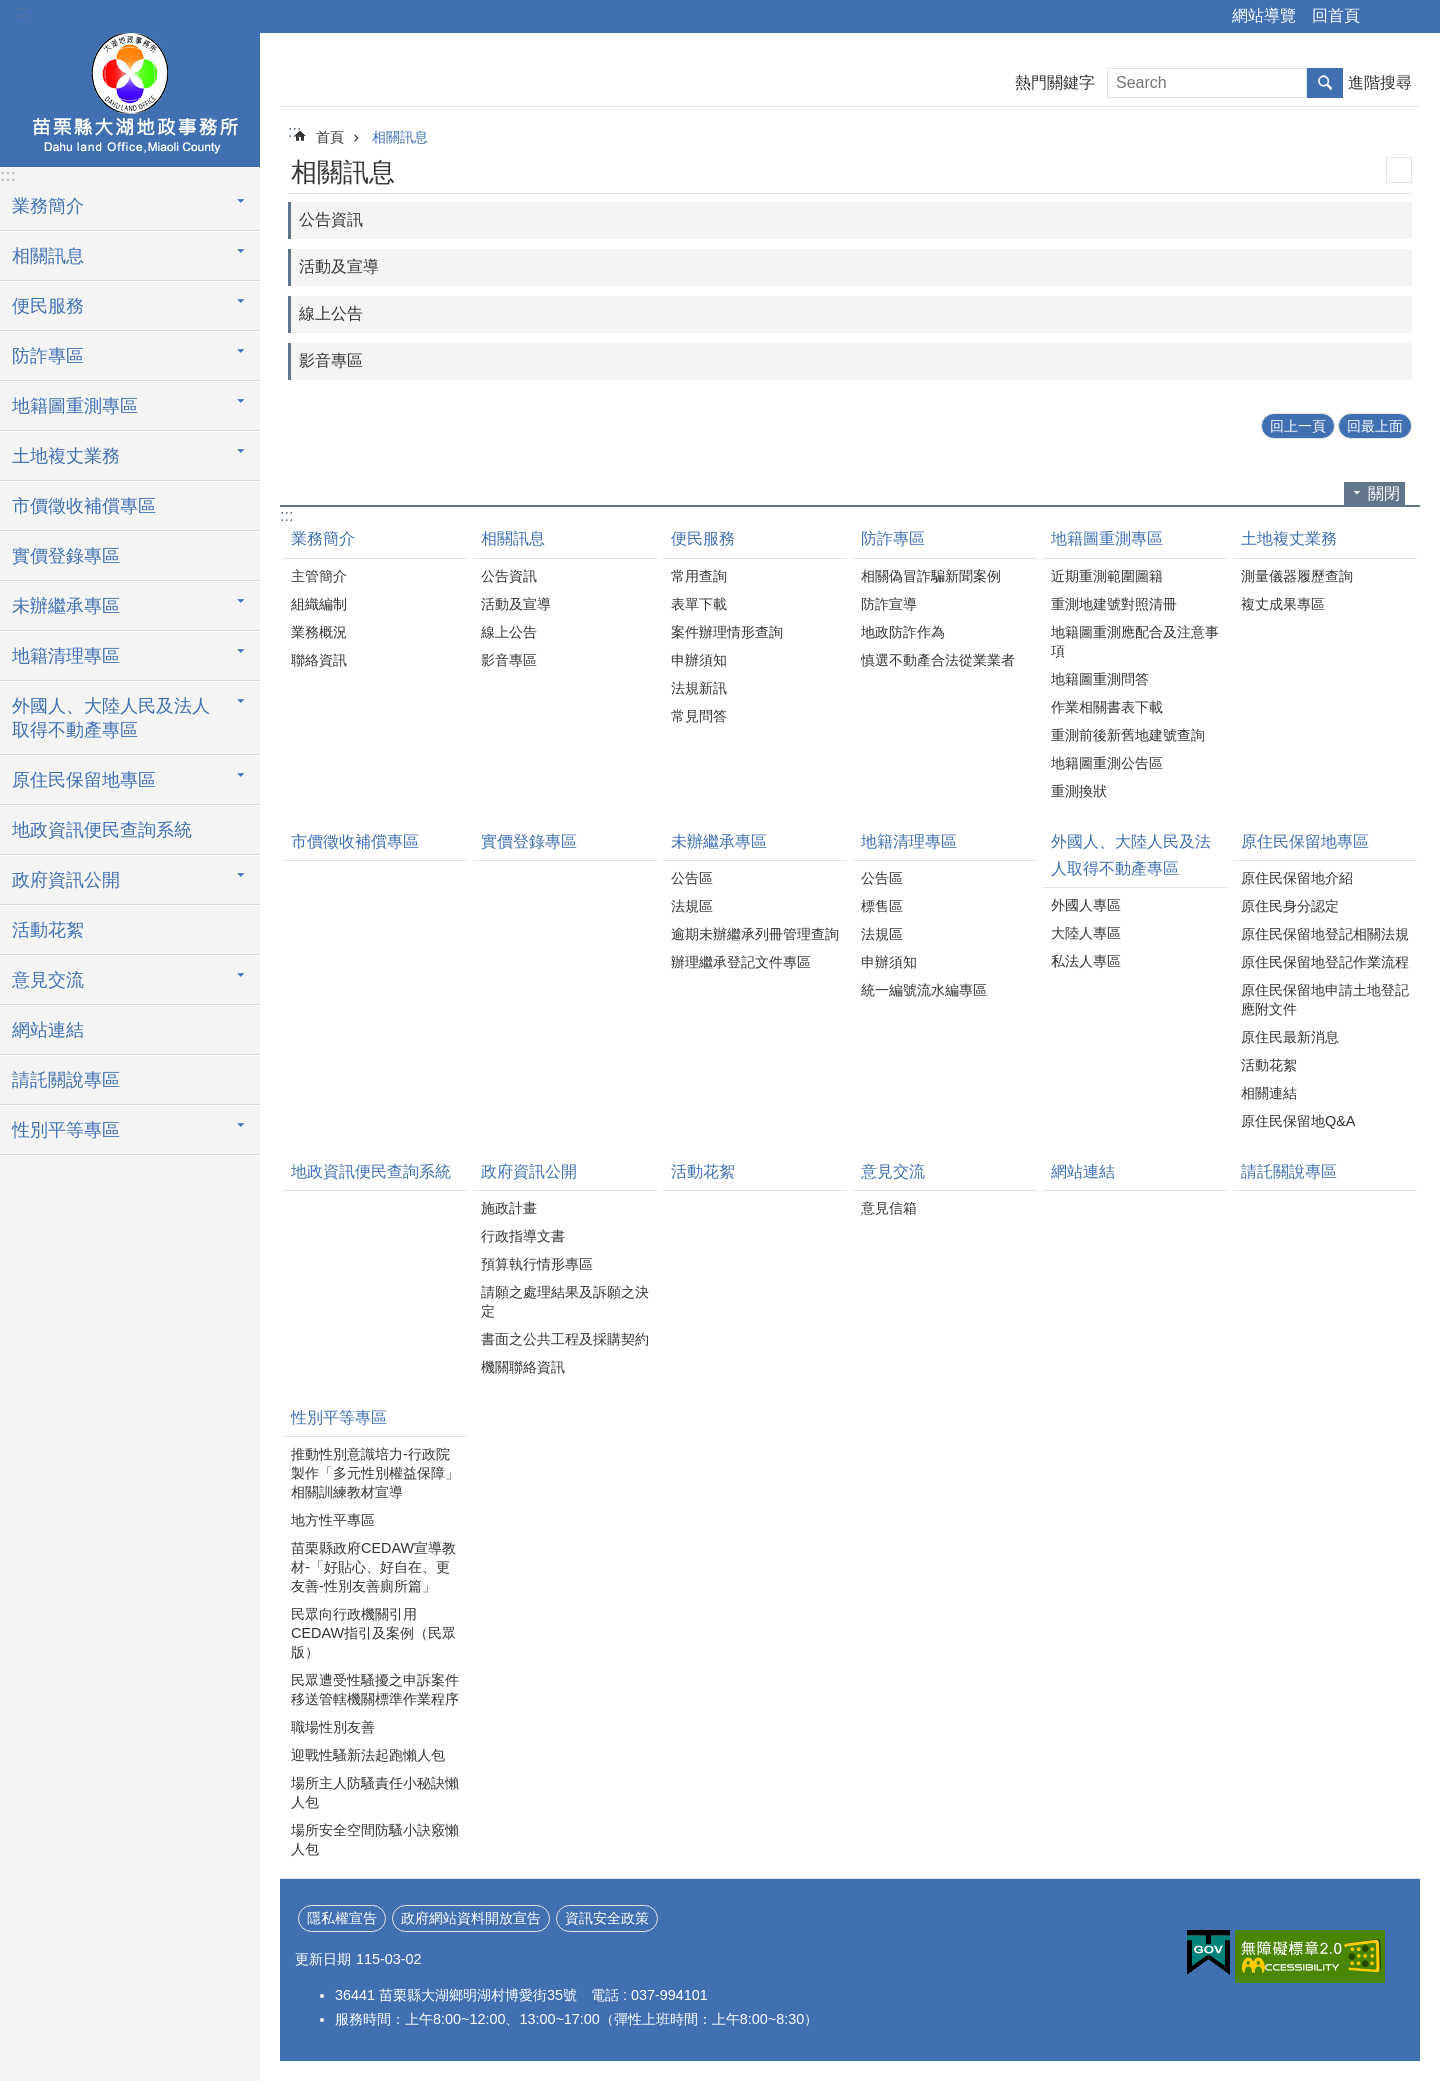 The width and height of the screenshot is (1440, 2081). What do you see at coordinates (889, 1208) in the screenshot?
I see `意見信箱` at bounding box center [889, 1208].